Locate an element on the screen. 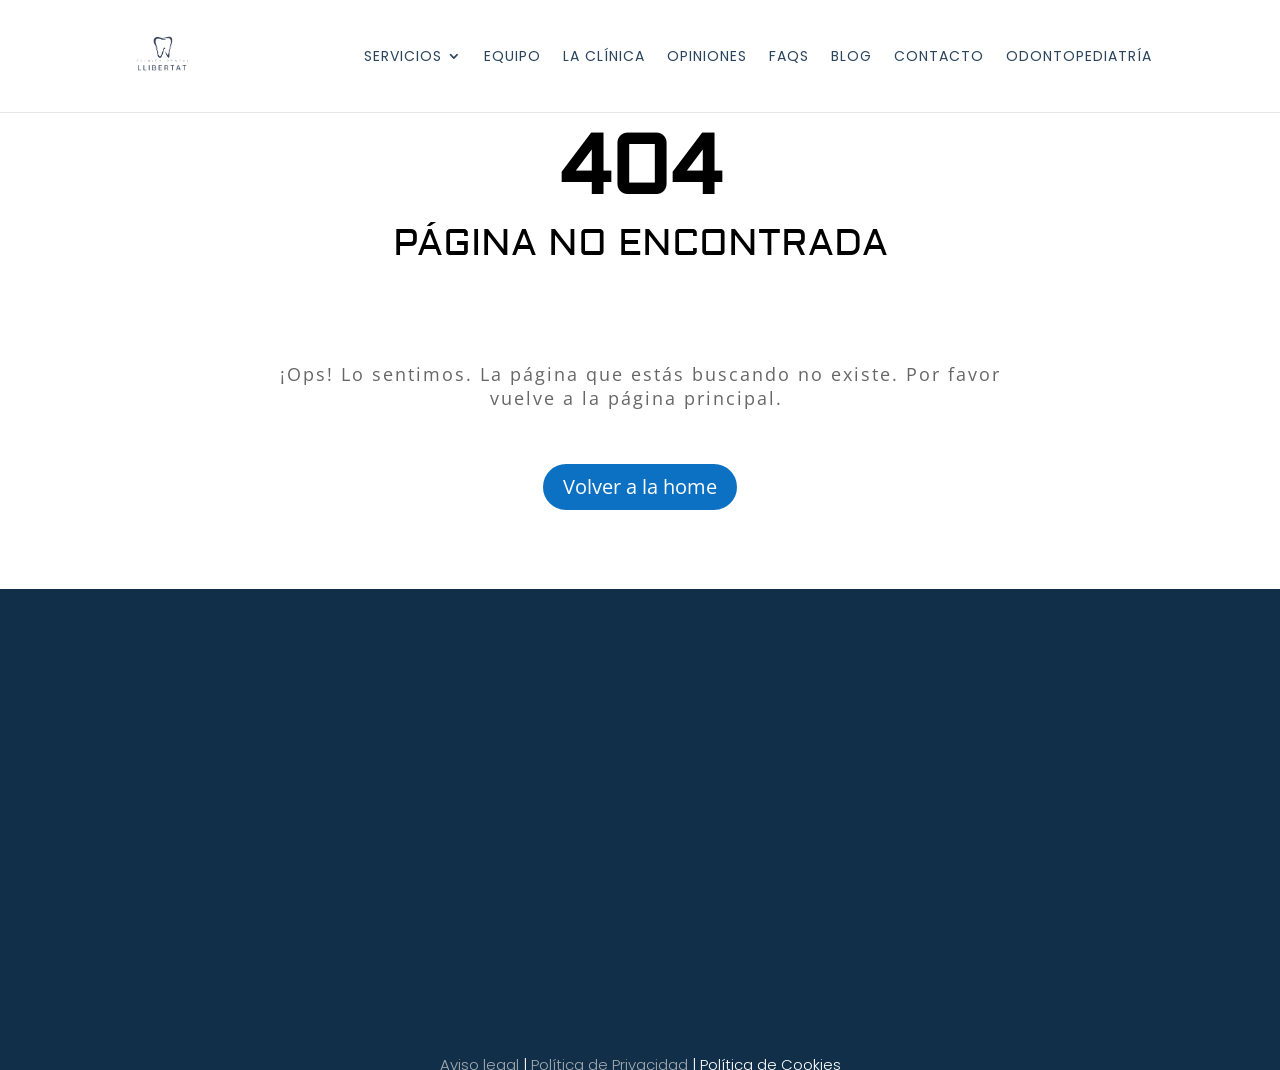 The height and width of the screenshot is (1070, 1280). EQUIPO is located at coordinates (512, 57).